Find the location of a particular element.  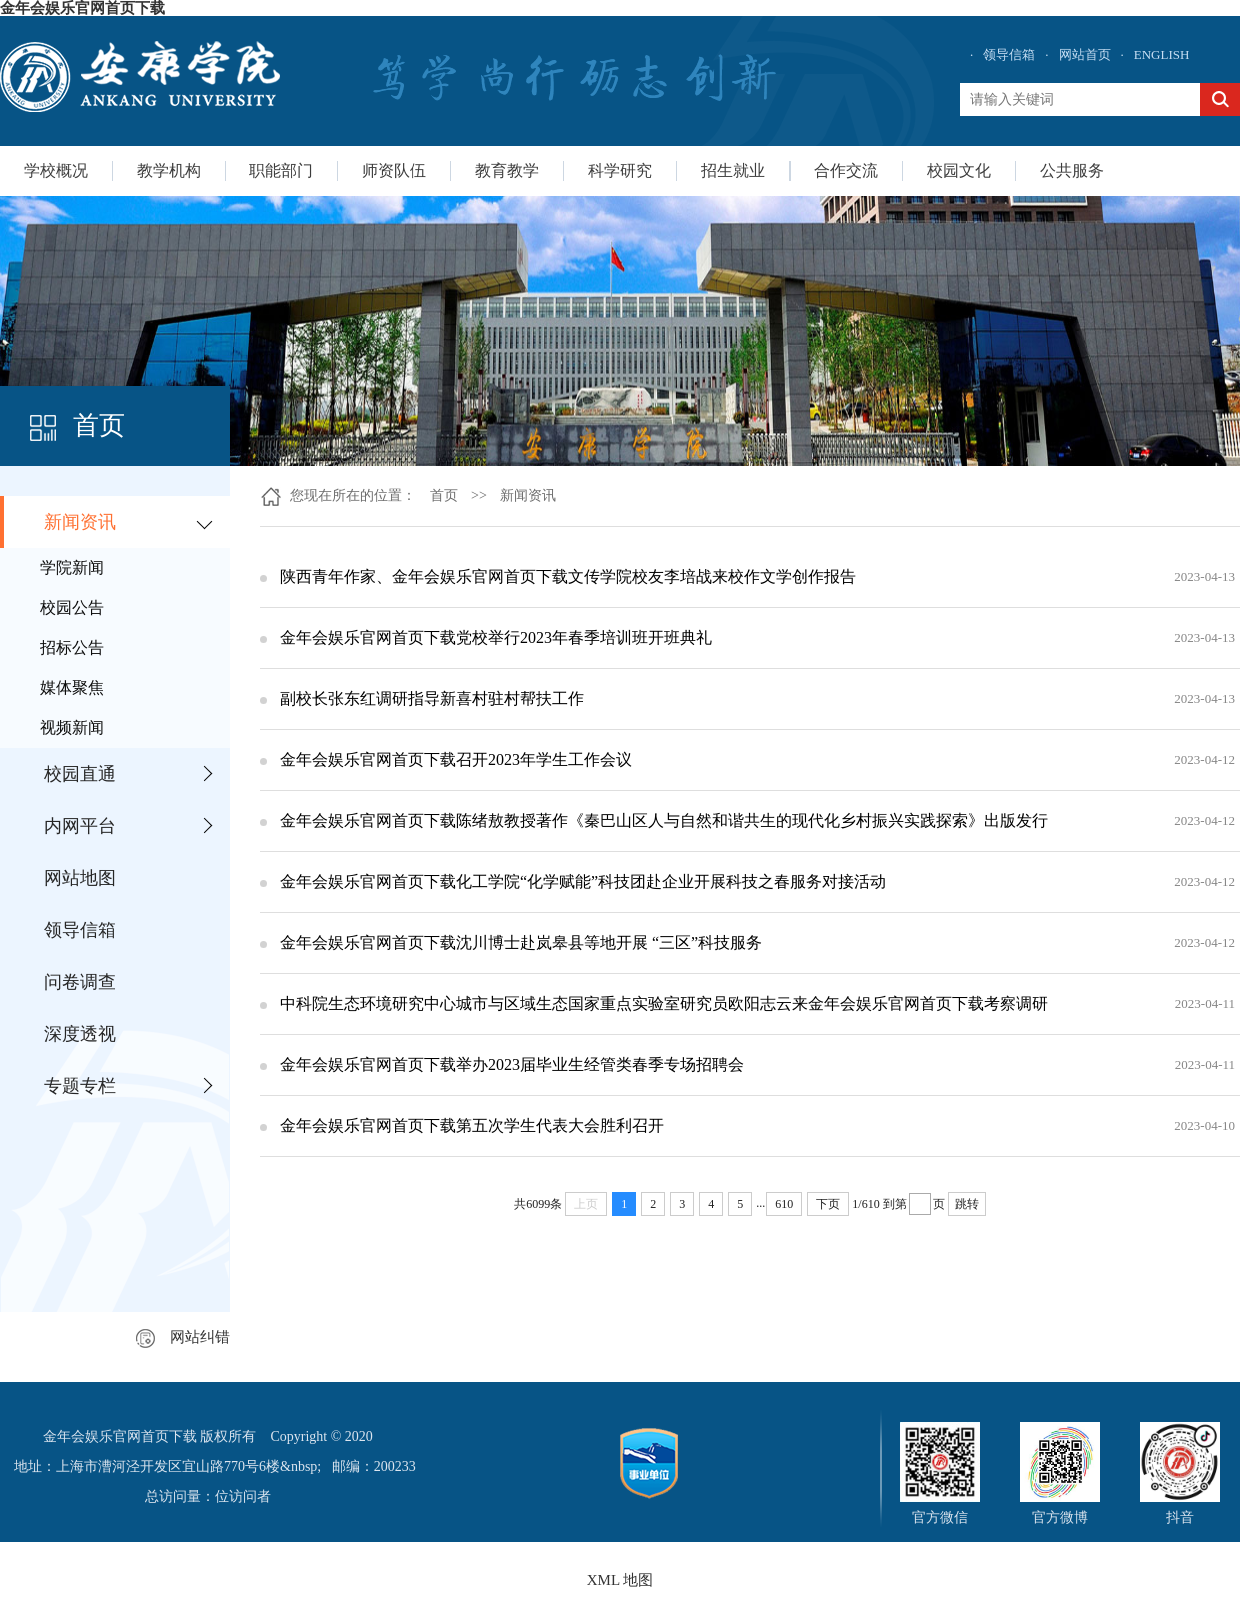

金年会娱乐官网首页下载第五次学生代表大会胜利召开 is located at coordinates (472, 1125).